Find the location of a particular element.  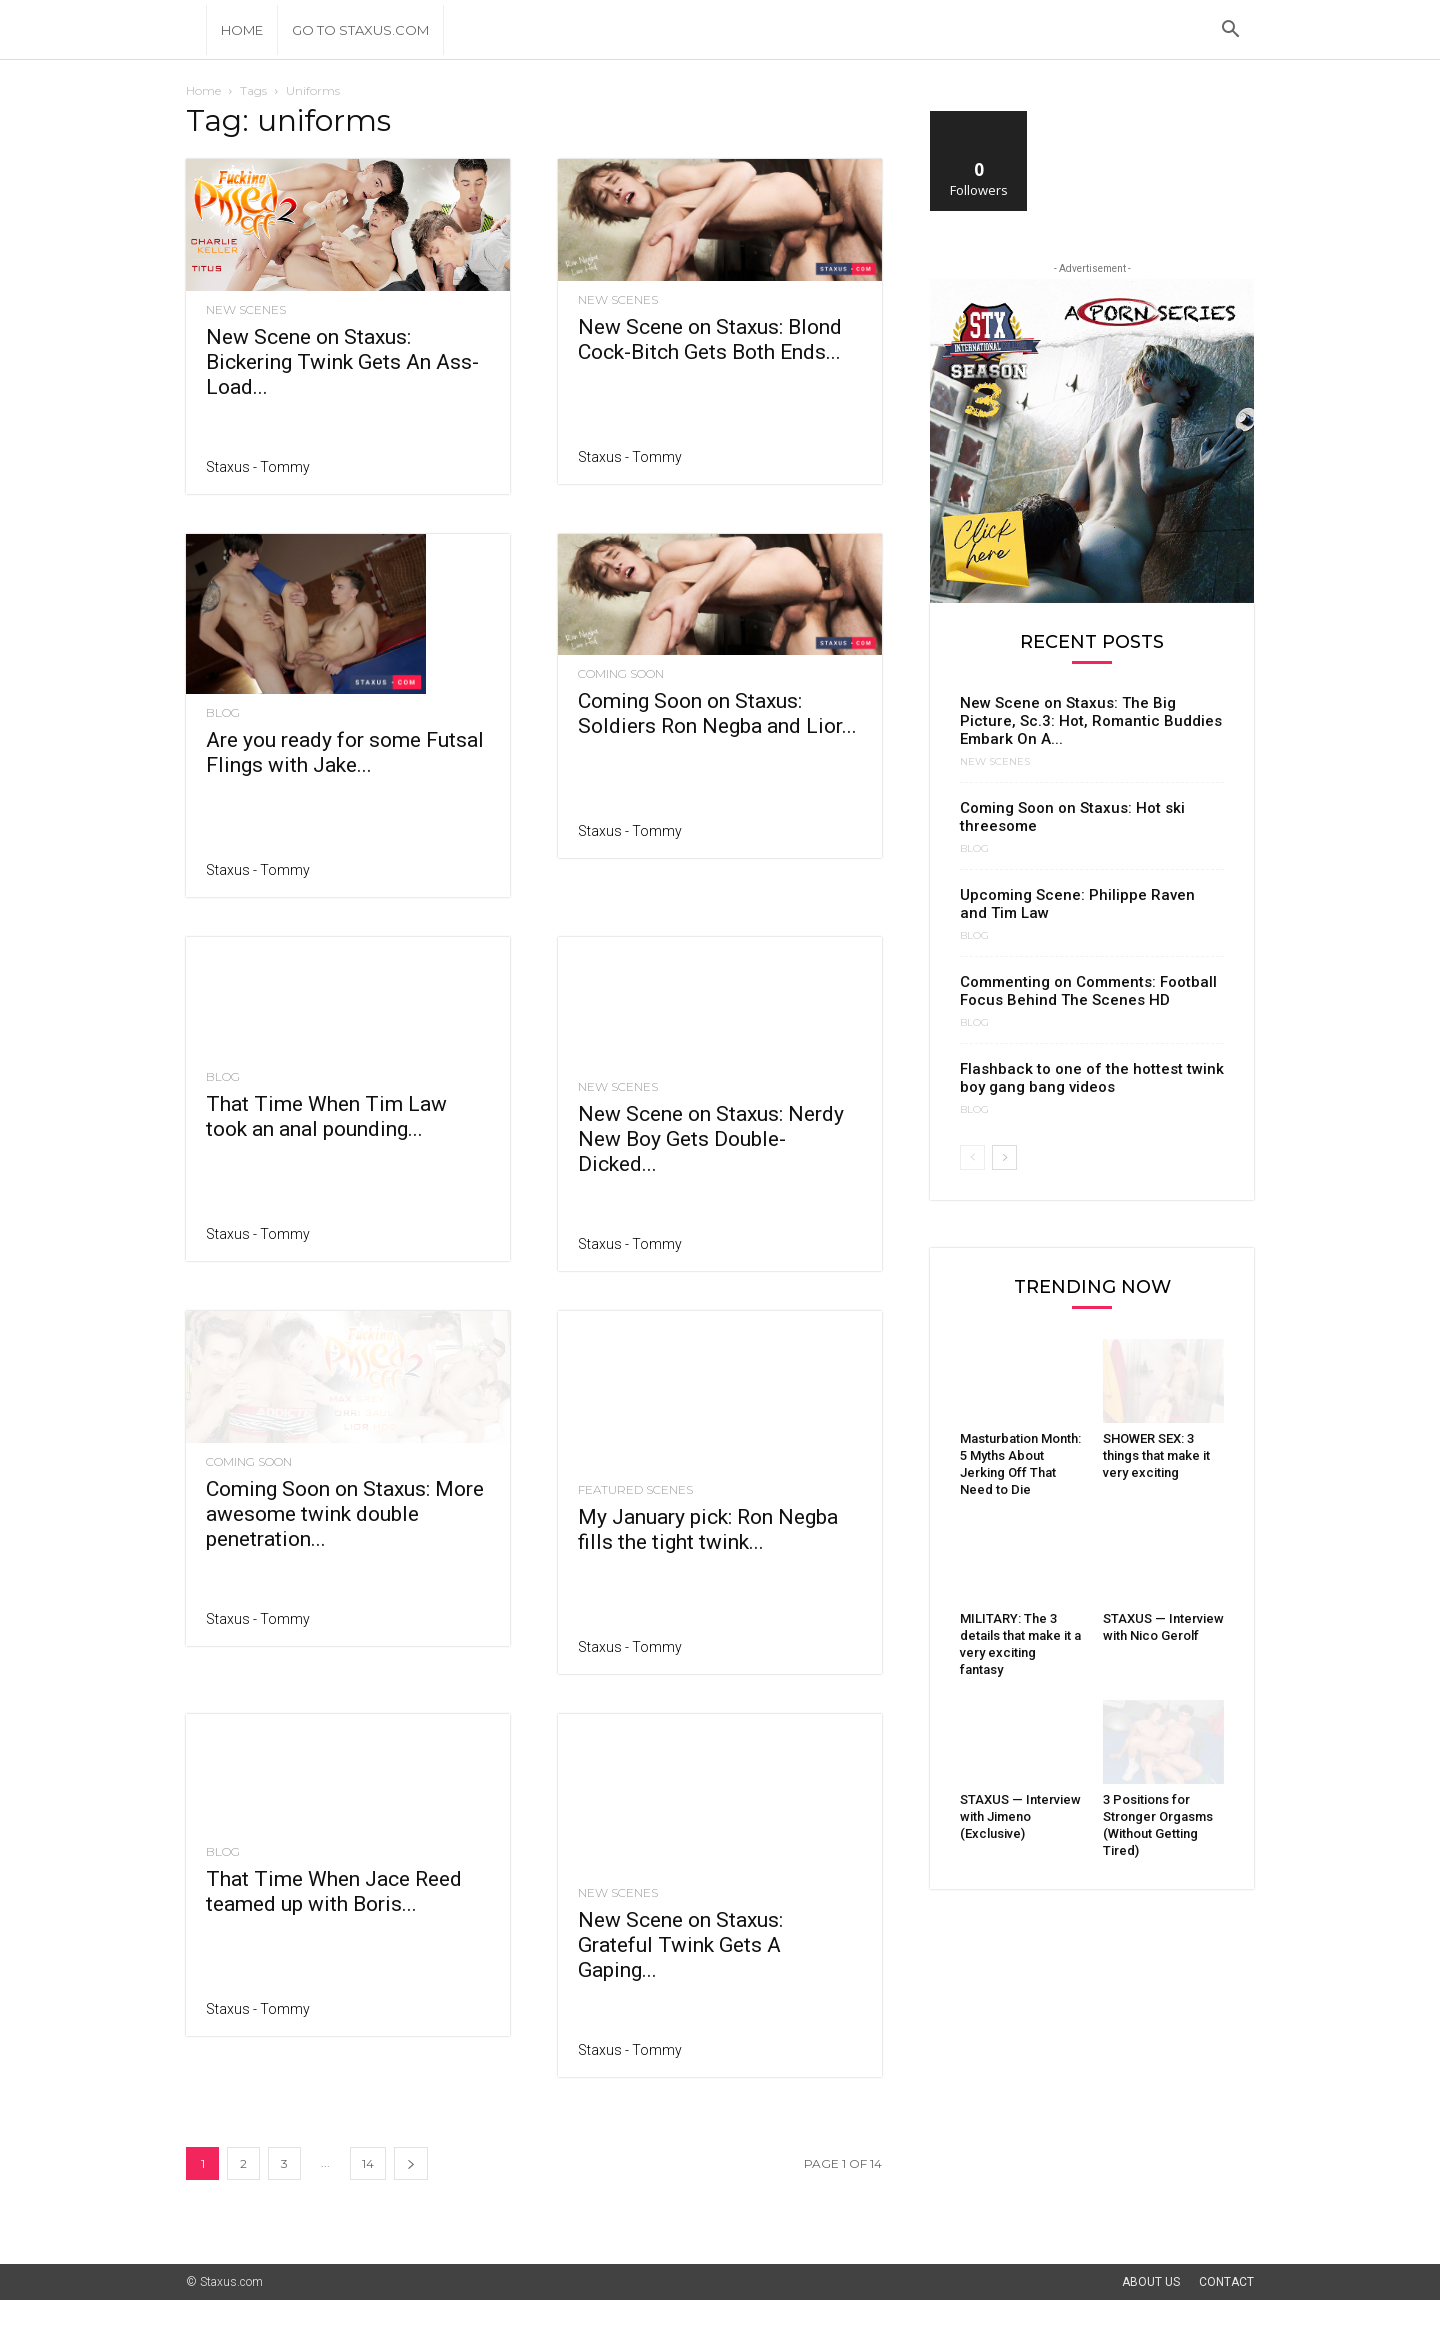

[button] is located at coordinates (1230, 31).